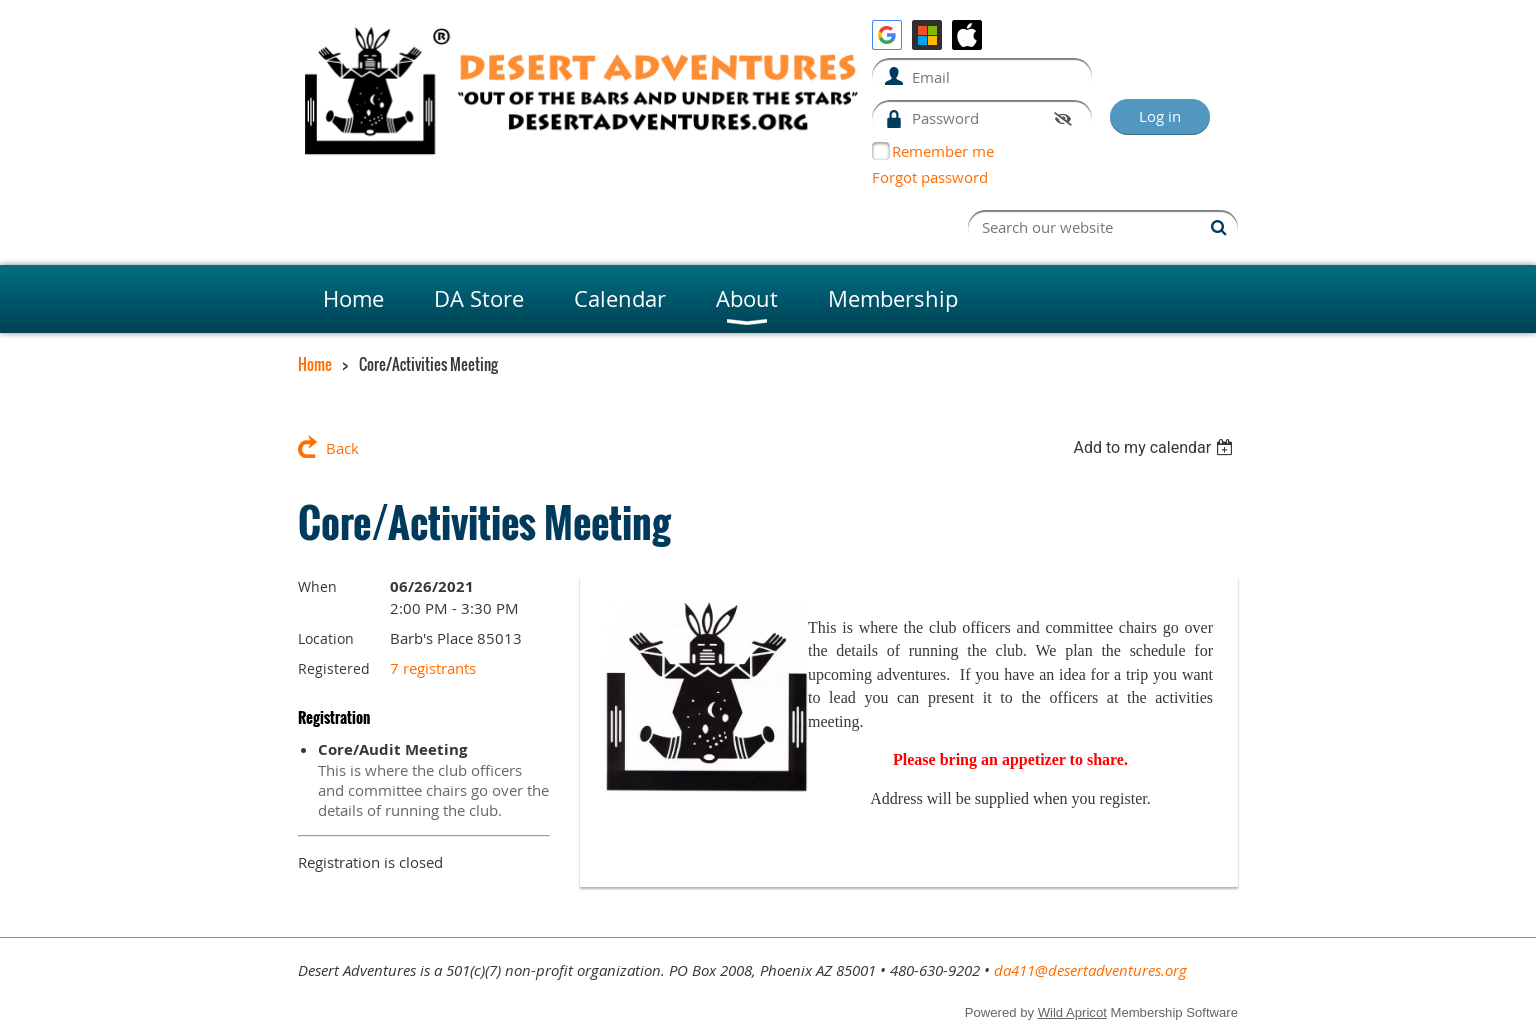 Image resolution: width=1536 pixels, height=1036 pixels. Describe the element at coordinates (1155, 447) in the screenshot. I see `[listbox]` at that location.